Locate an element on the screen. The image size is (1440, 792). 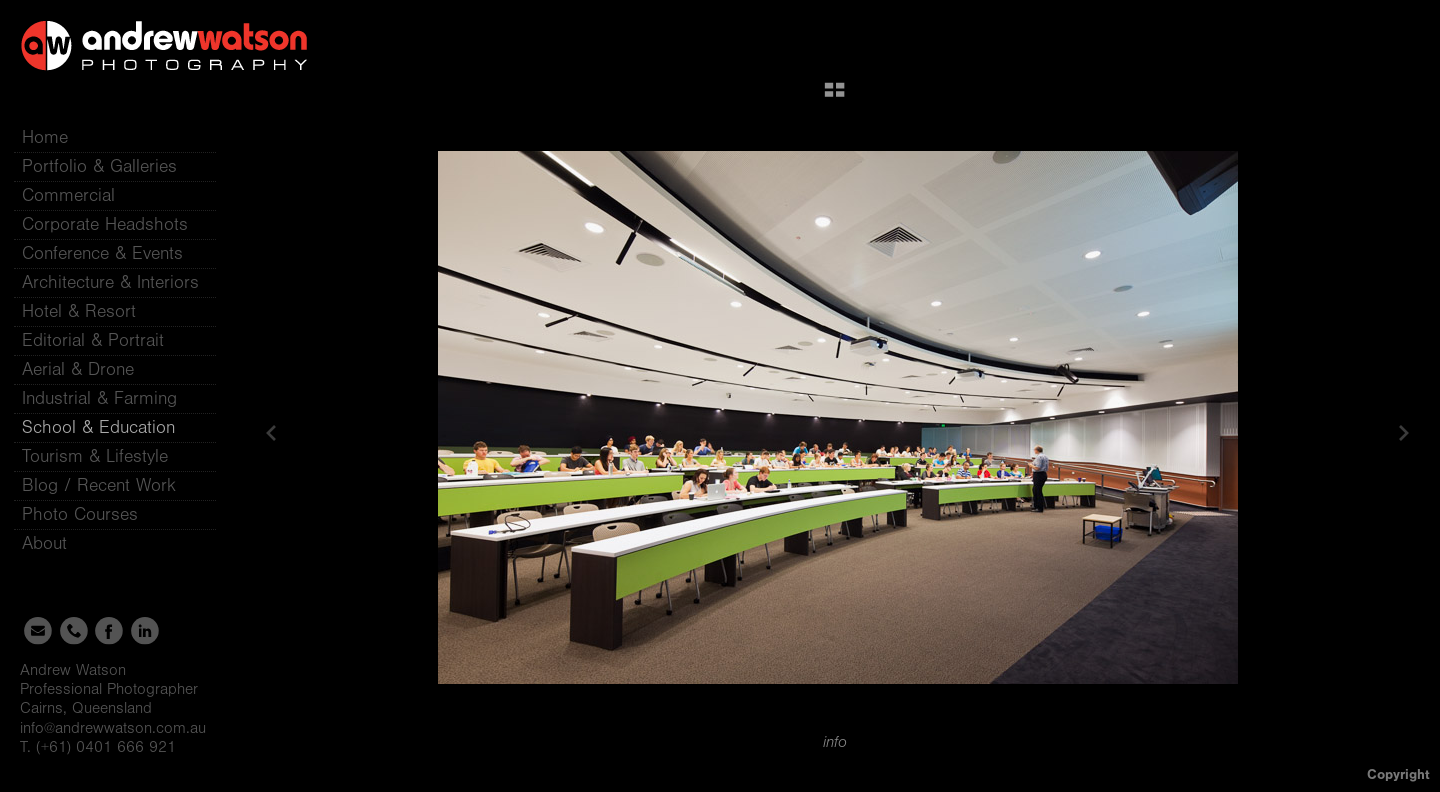
Portfolio & Galleries is located at coordinates (111, 166).